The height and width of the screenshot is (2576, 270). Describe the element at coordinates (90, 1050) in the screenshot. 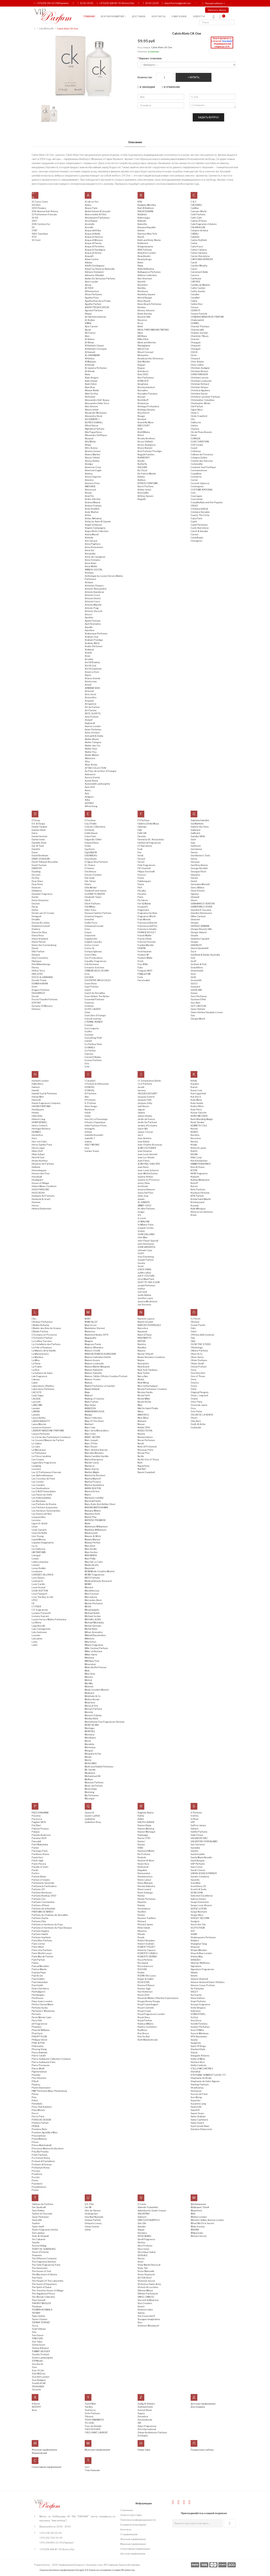

I see `Ex Parfum` at that location.